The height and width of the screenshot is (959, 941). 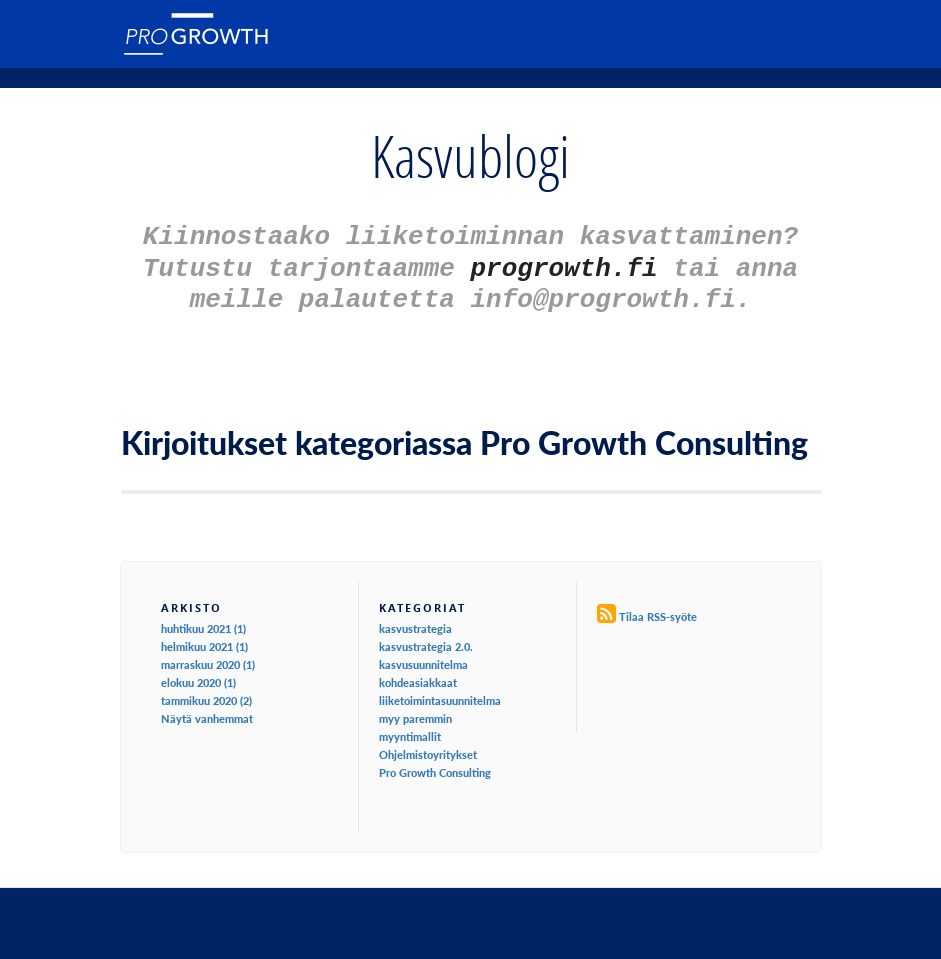 What do you see at coordinates (435, 763) in the screenshot?
I see `Pro Growth Consulting` at bounding box center [435, 763].